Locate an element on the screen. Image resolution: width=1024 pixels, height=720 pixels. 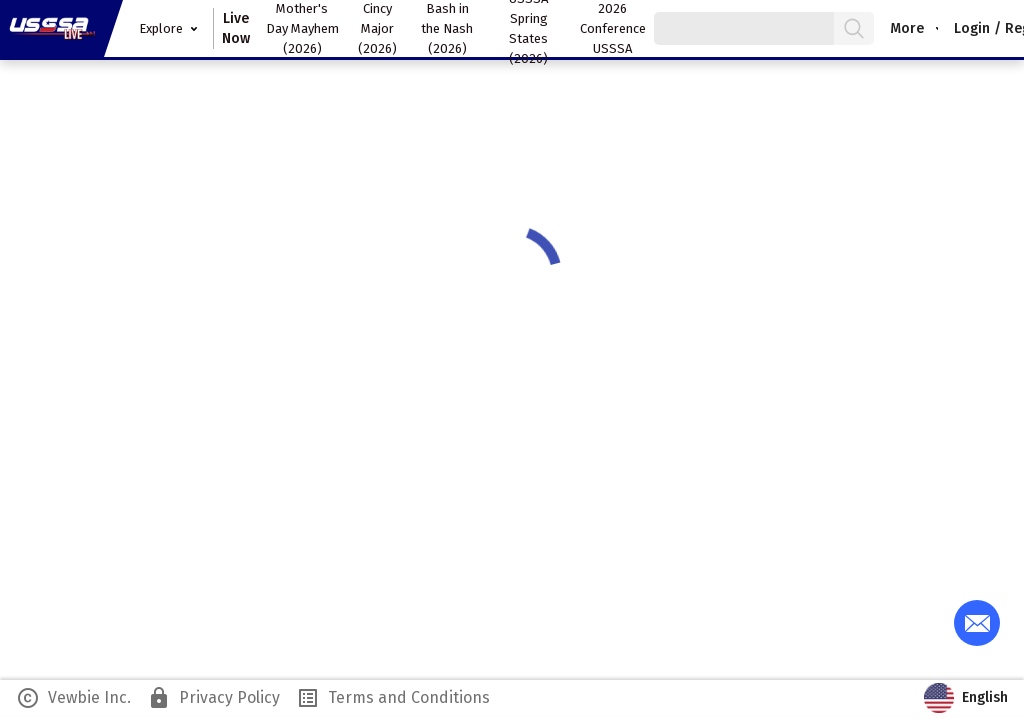
2026 Conference USSSA is located at coordinates (613, 28).